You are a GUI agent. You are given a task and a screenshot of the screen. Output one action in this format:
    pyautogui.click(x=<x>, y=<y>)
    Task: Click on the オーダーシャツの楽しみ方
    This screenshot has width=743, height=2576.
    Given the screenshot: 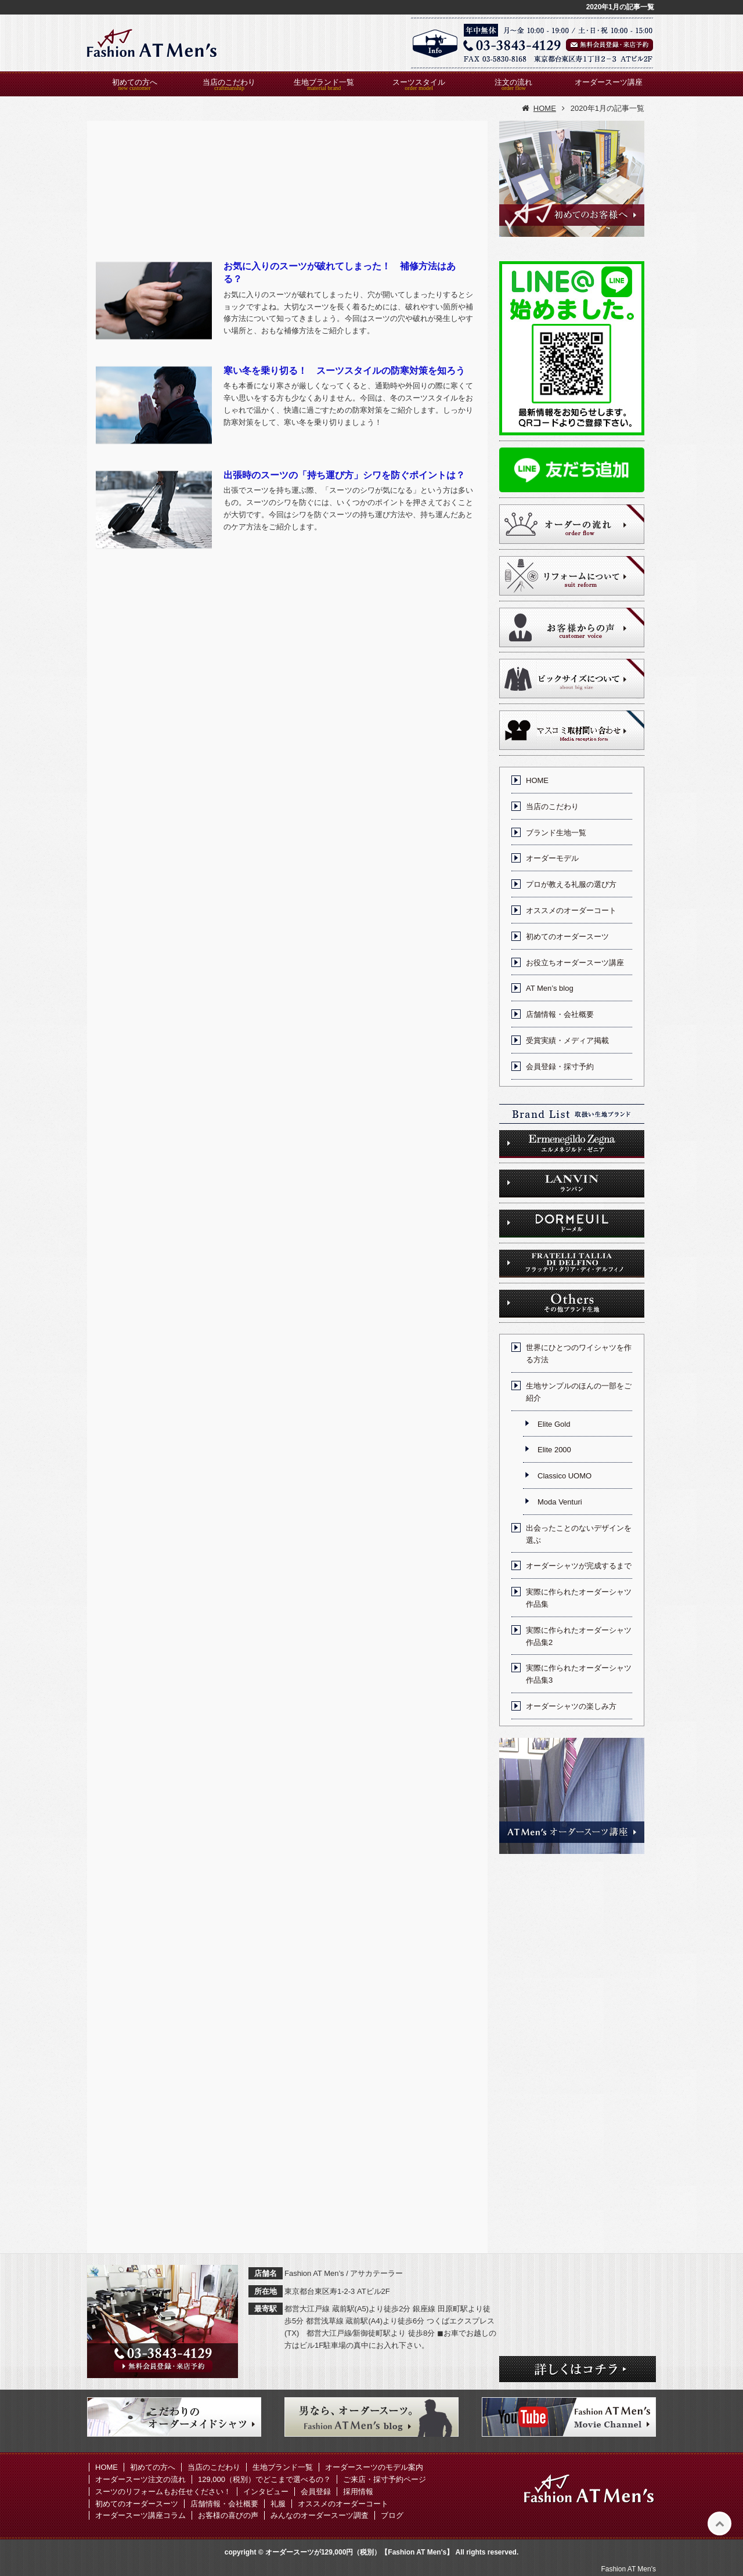 What is the action you would take?
    pyautogui.click(x=571, y=1706)
    